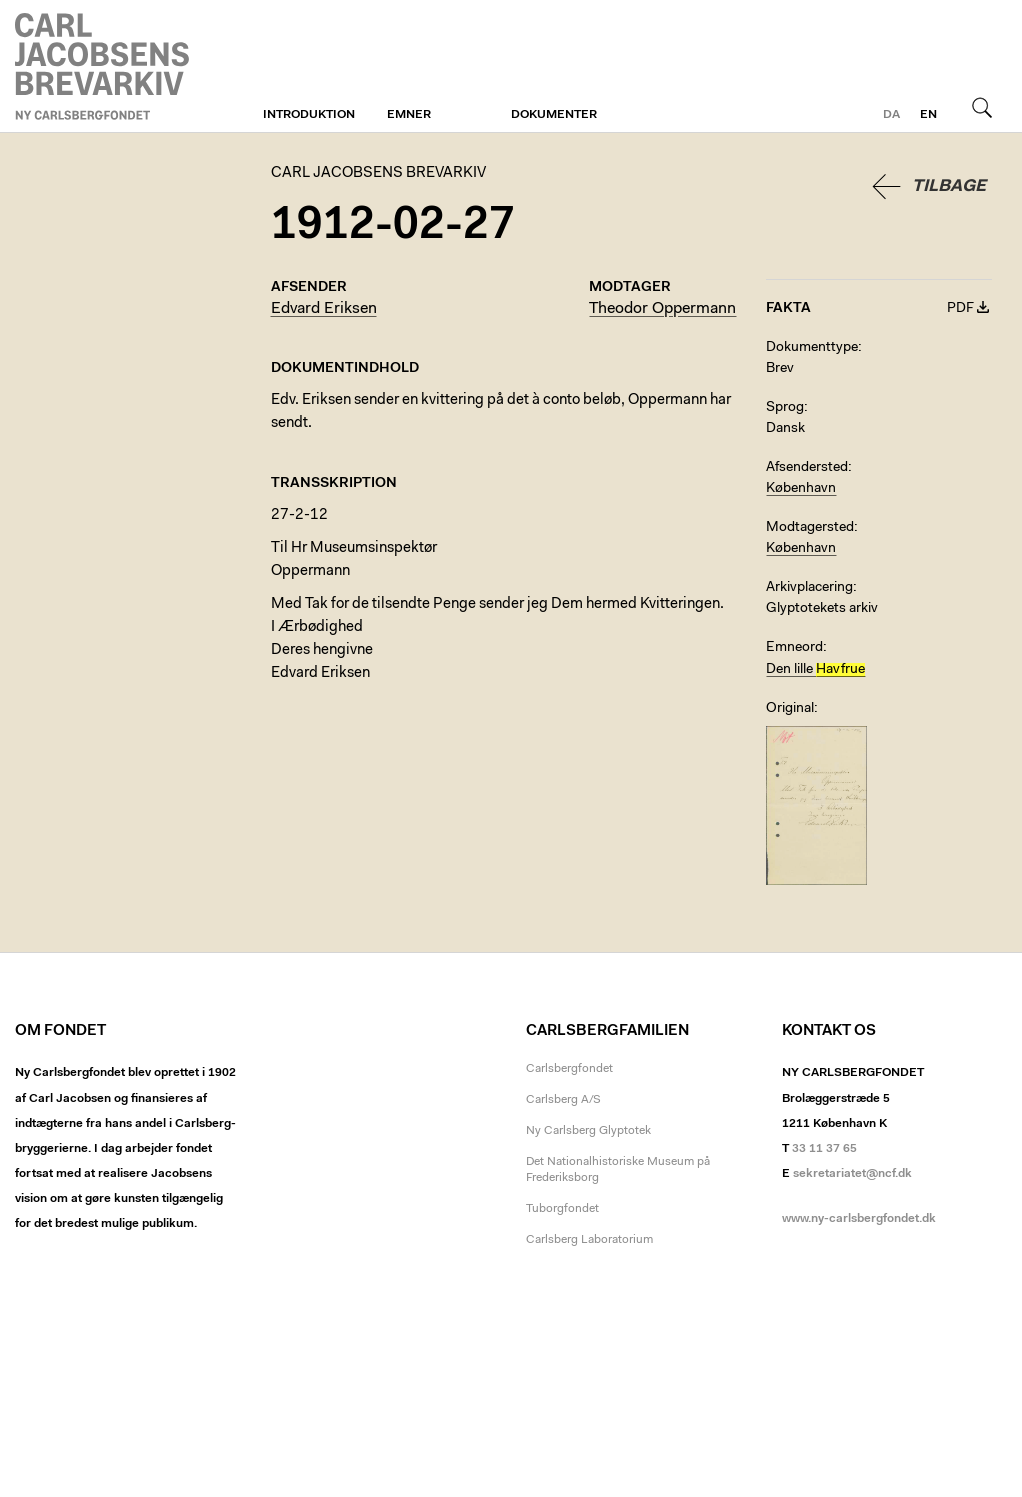 The height and width of the screenshot is (1497, 1022). I want to click on Dokumenttype, so click(812, 348).